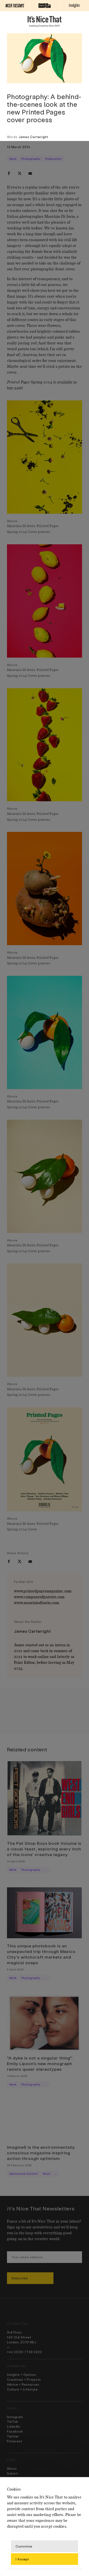 The image size is (89, 2576). I want to click on www.companyofparrots.com, so click(39, 1597).